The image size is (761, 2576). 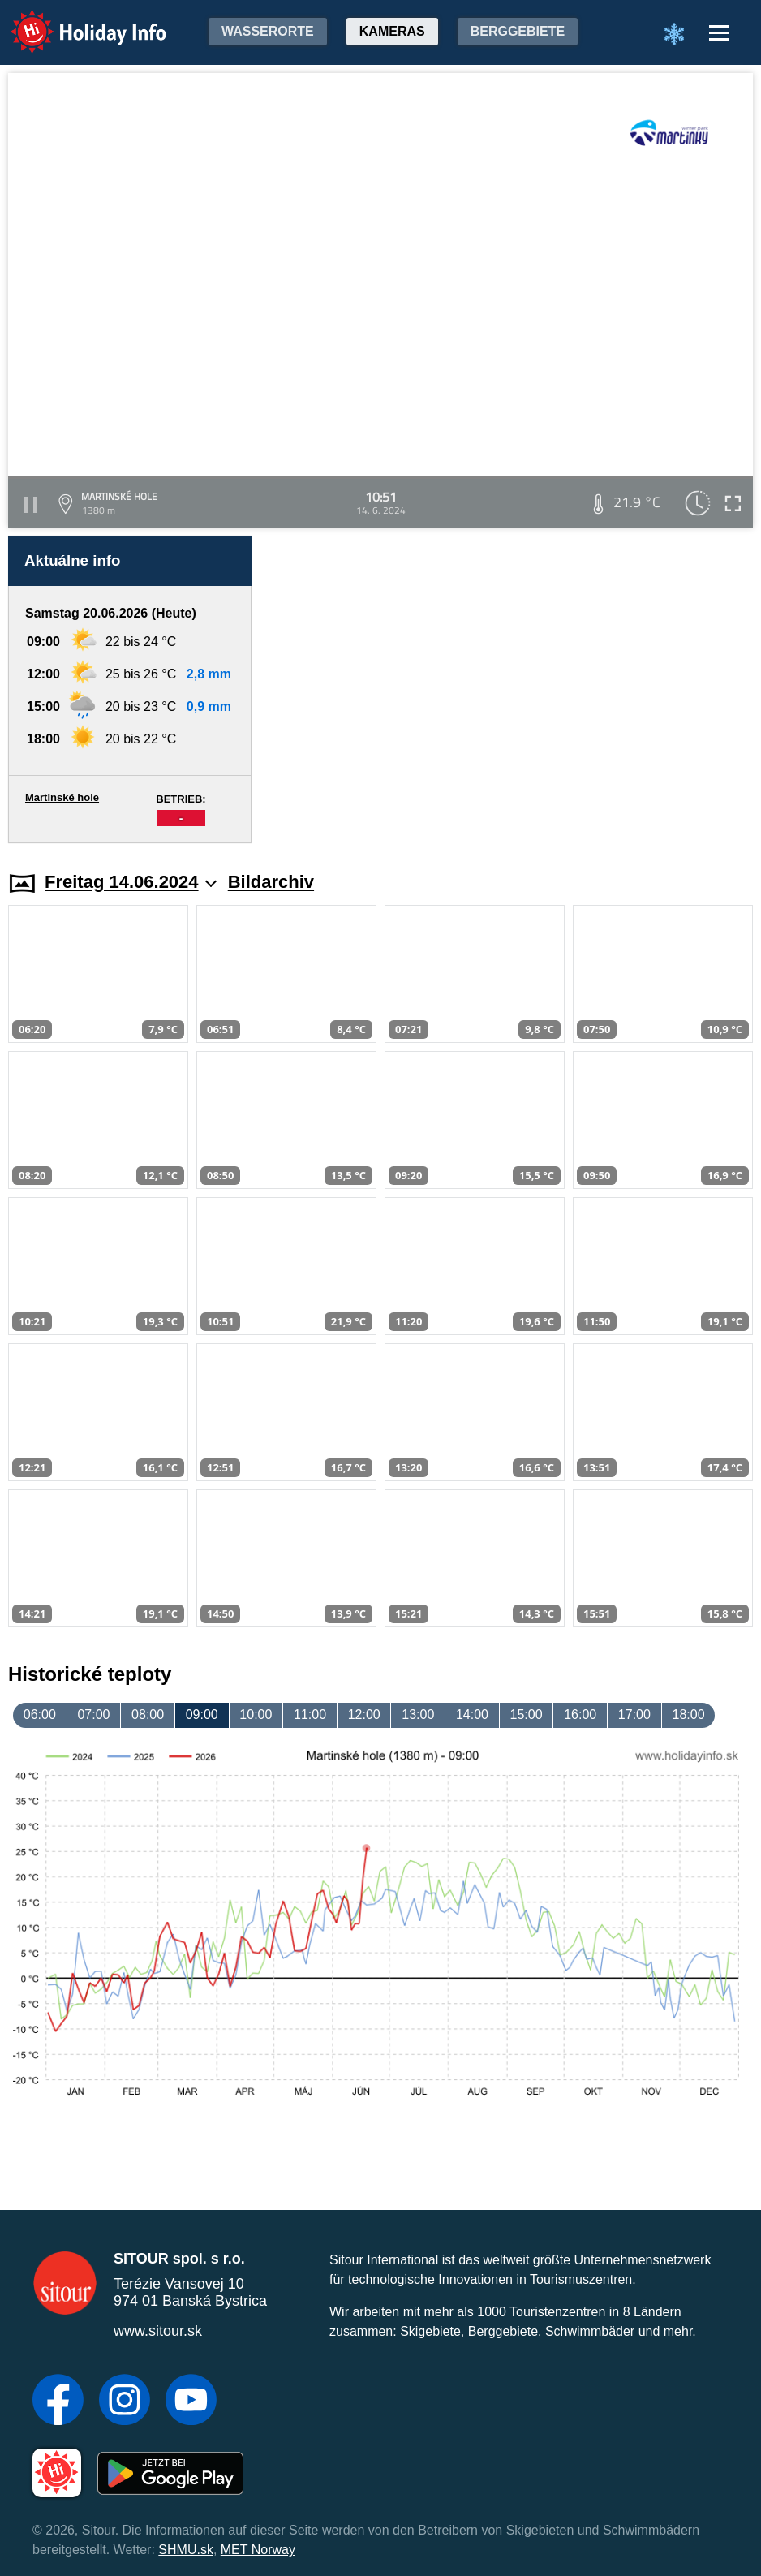 I want to click on Holiday Info, so click(x=73, y=20).